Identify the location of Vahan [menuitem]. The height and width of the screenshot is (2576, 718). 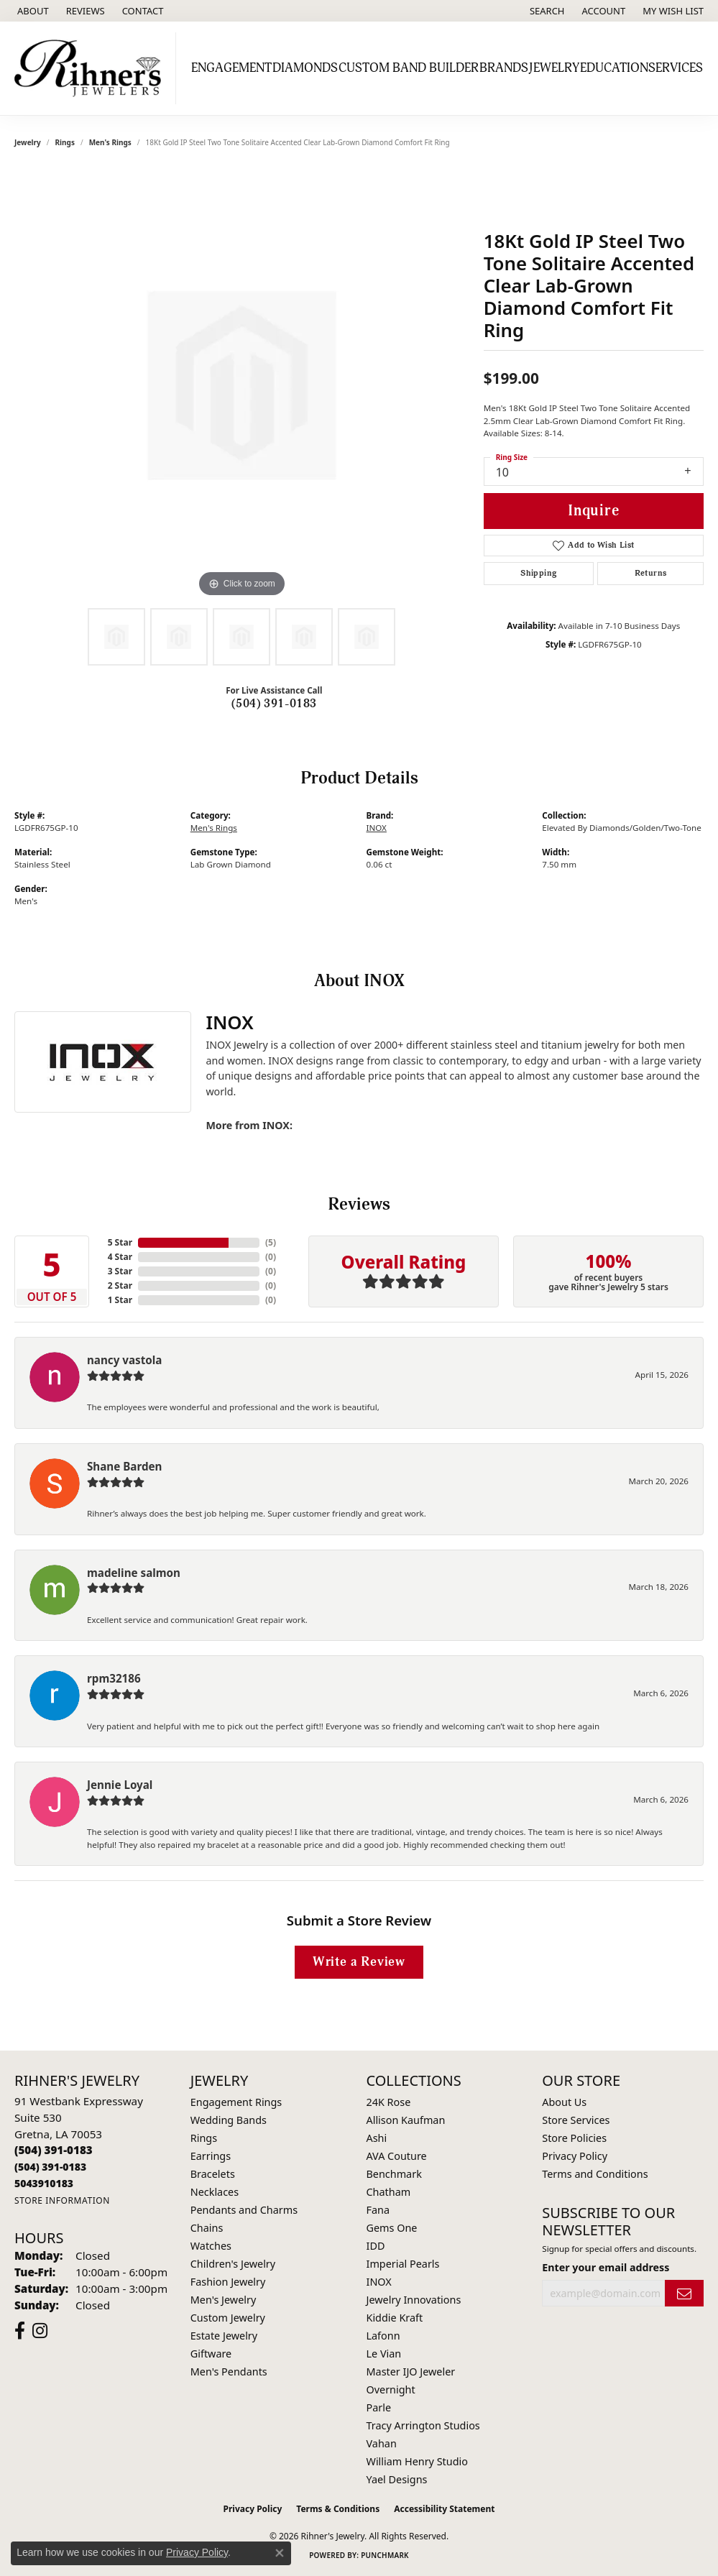
(382, 2443).